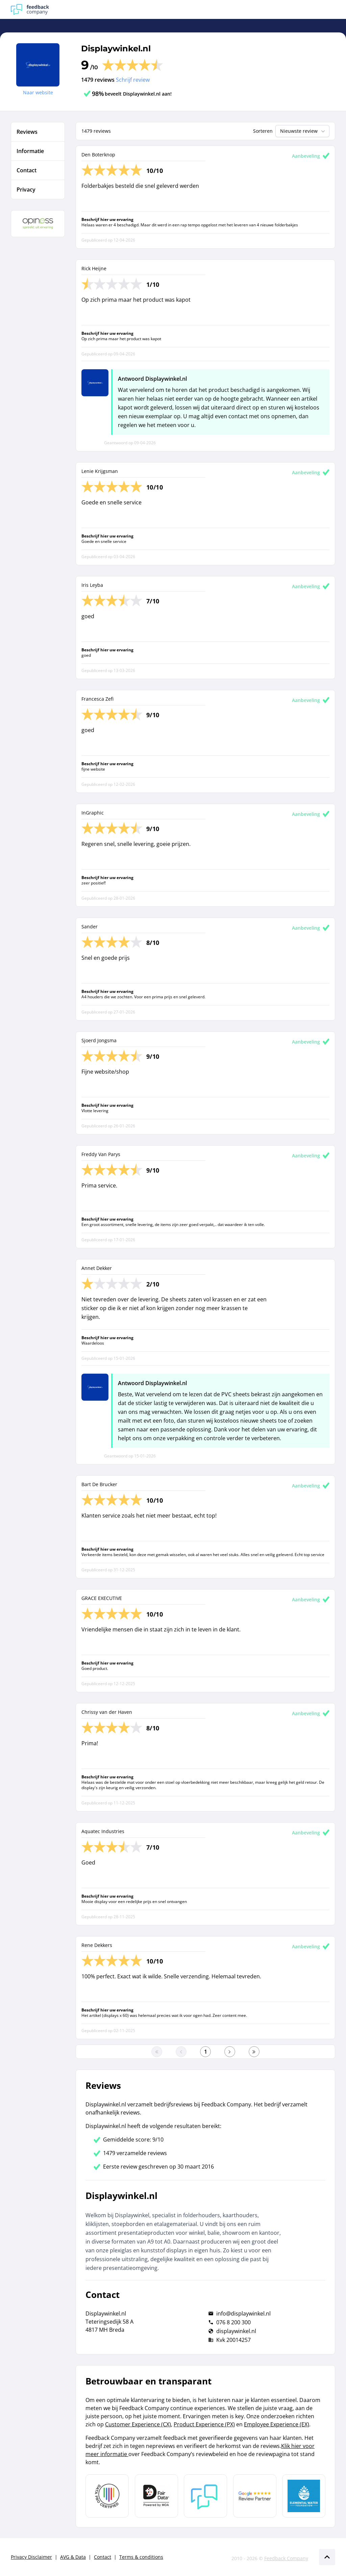 The height and width of the screenshot is (2576, 346). I want to click on Customer Experience (CX), so click(138, 2424).